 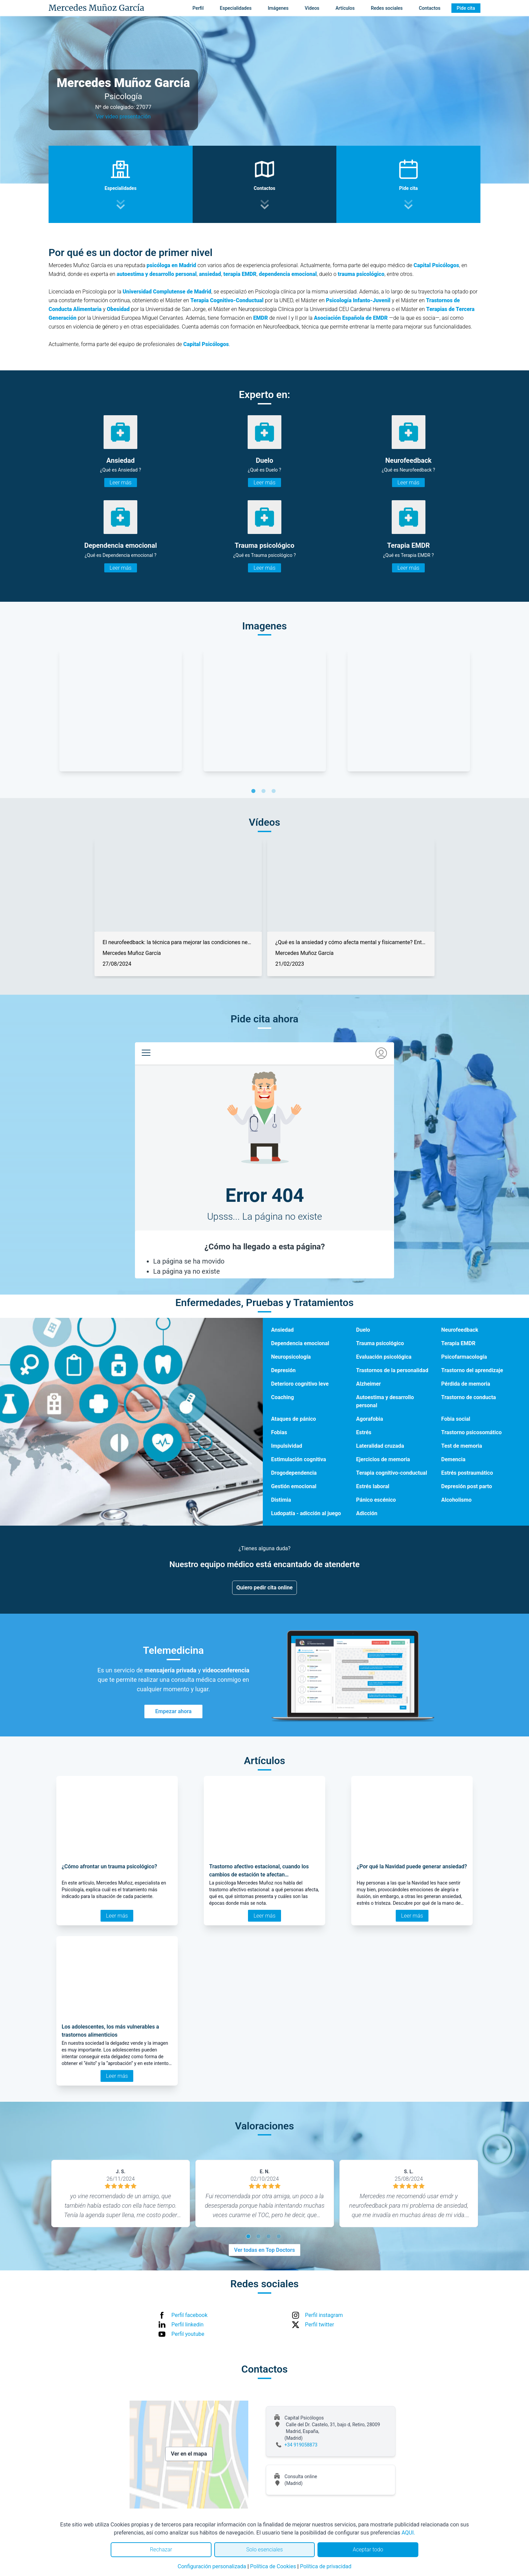 I want to click on Ejercicios de memoria, so click(x=383, y=1459).